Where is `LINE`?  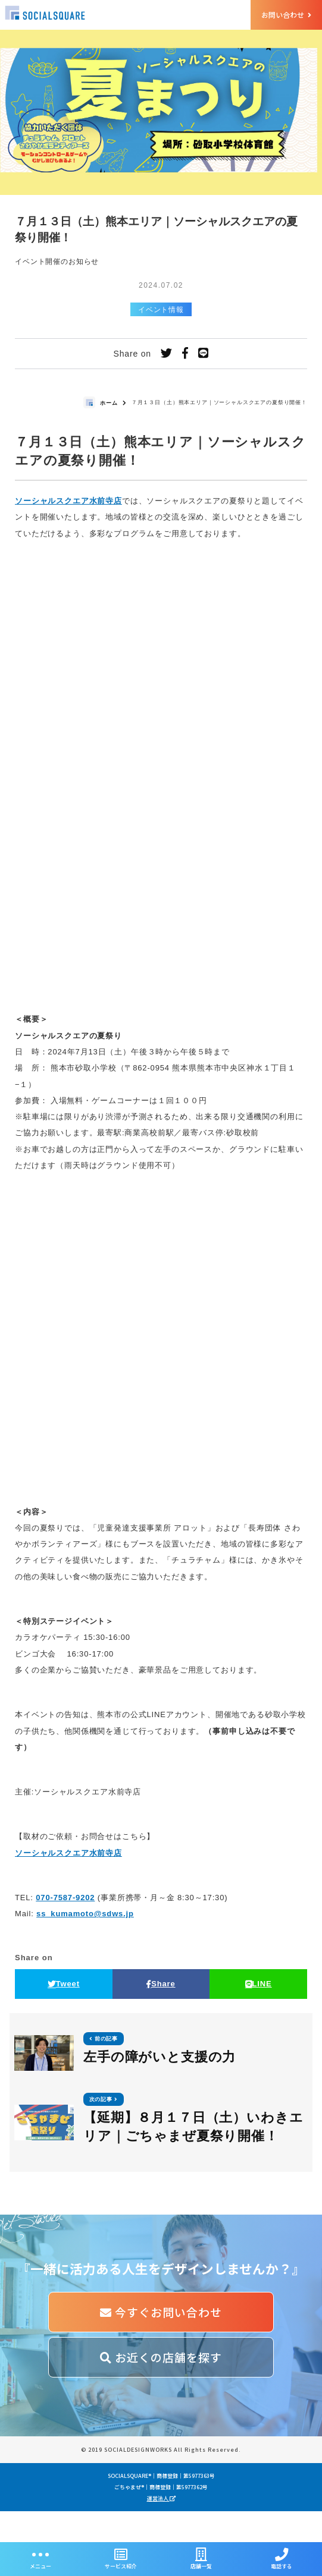 LINE is located at coordinates (258, 1983).